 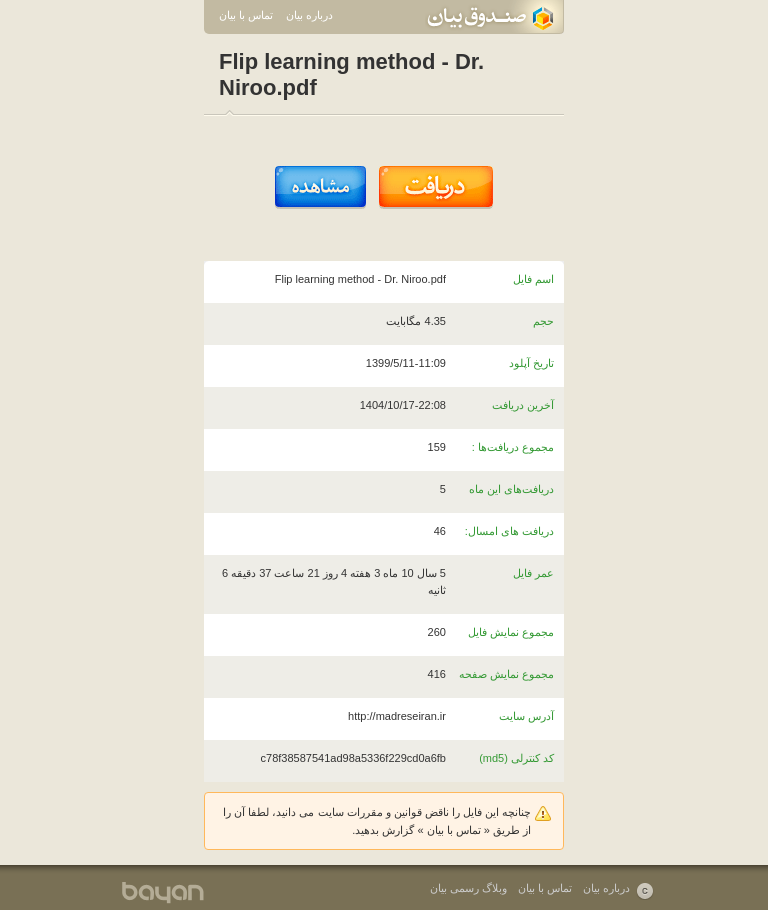 I want to click on کد کنترلی (md5), so click(x=516, y=758).